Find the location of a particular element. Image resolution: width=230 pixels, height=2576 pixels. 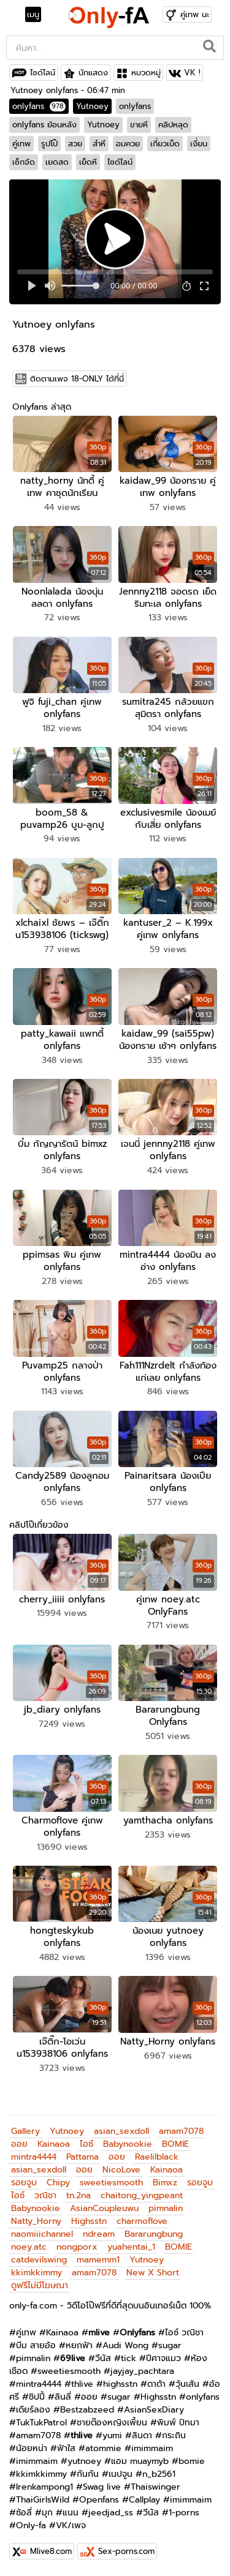

thlive is located at coordinates (82, 2384).